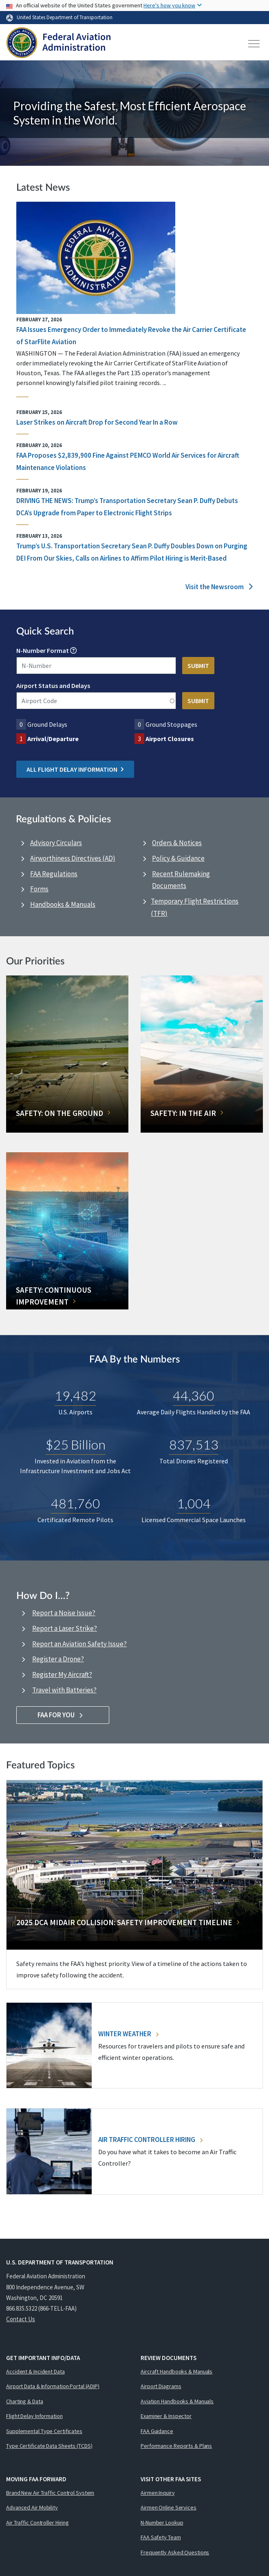 The width and height of the screenshot is (269, 2576). What do you see at coordinates (20, 2319) in the screenshot?
I see `Contact Us` at bounding box center [20, 2319].